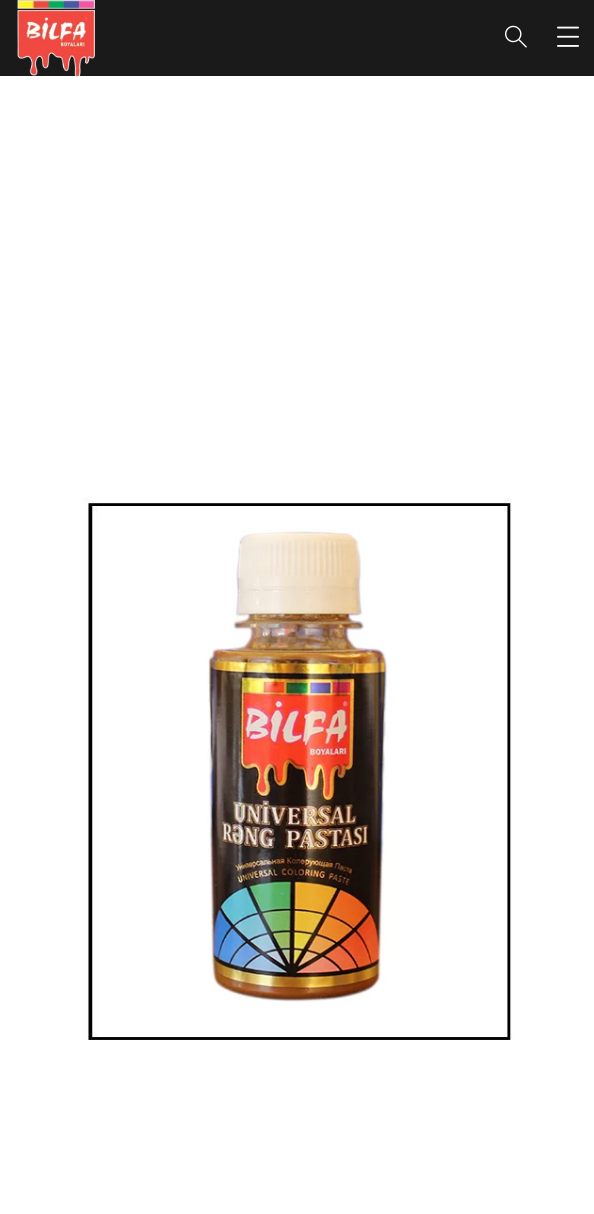 The height and width of the screenshot is (1214, 594). What do you see at coordinates (226, 286) in the screenshot?
I see `portfolio` at bounding box center [226, 286].